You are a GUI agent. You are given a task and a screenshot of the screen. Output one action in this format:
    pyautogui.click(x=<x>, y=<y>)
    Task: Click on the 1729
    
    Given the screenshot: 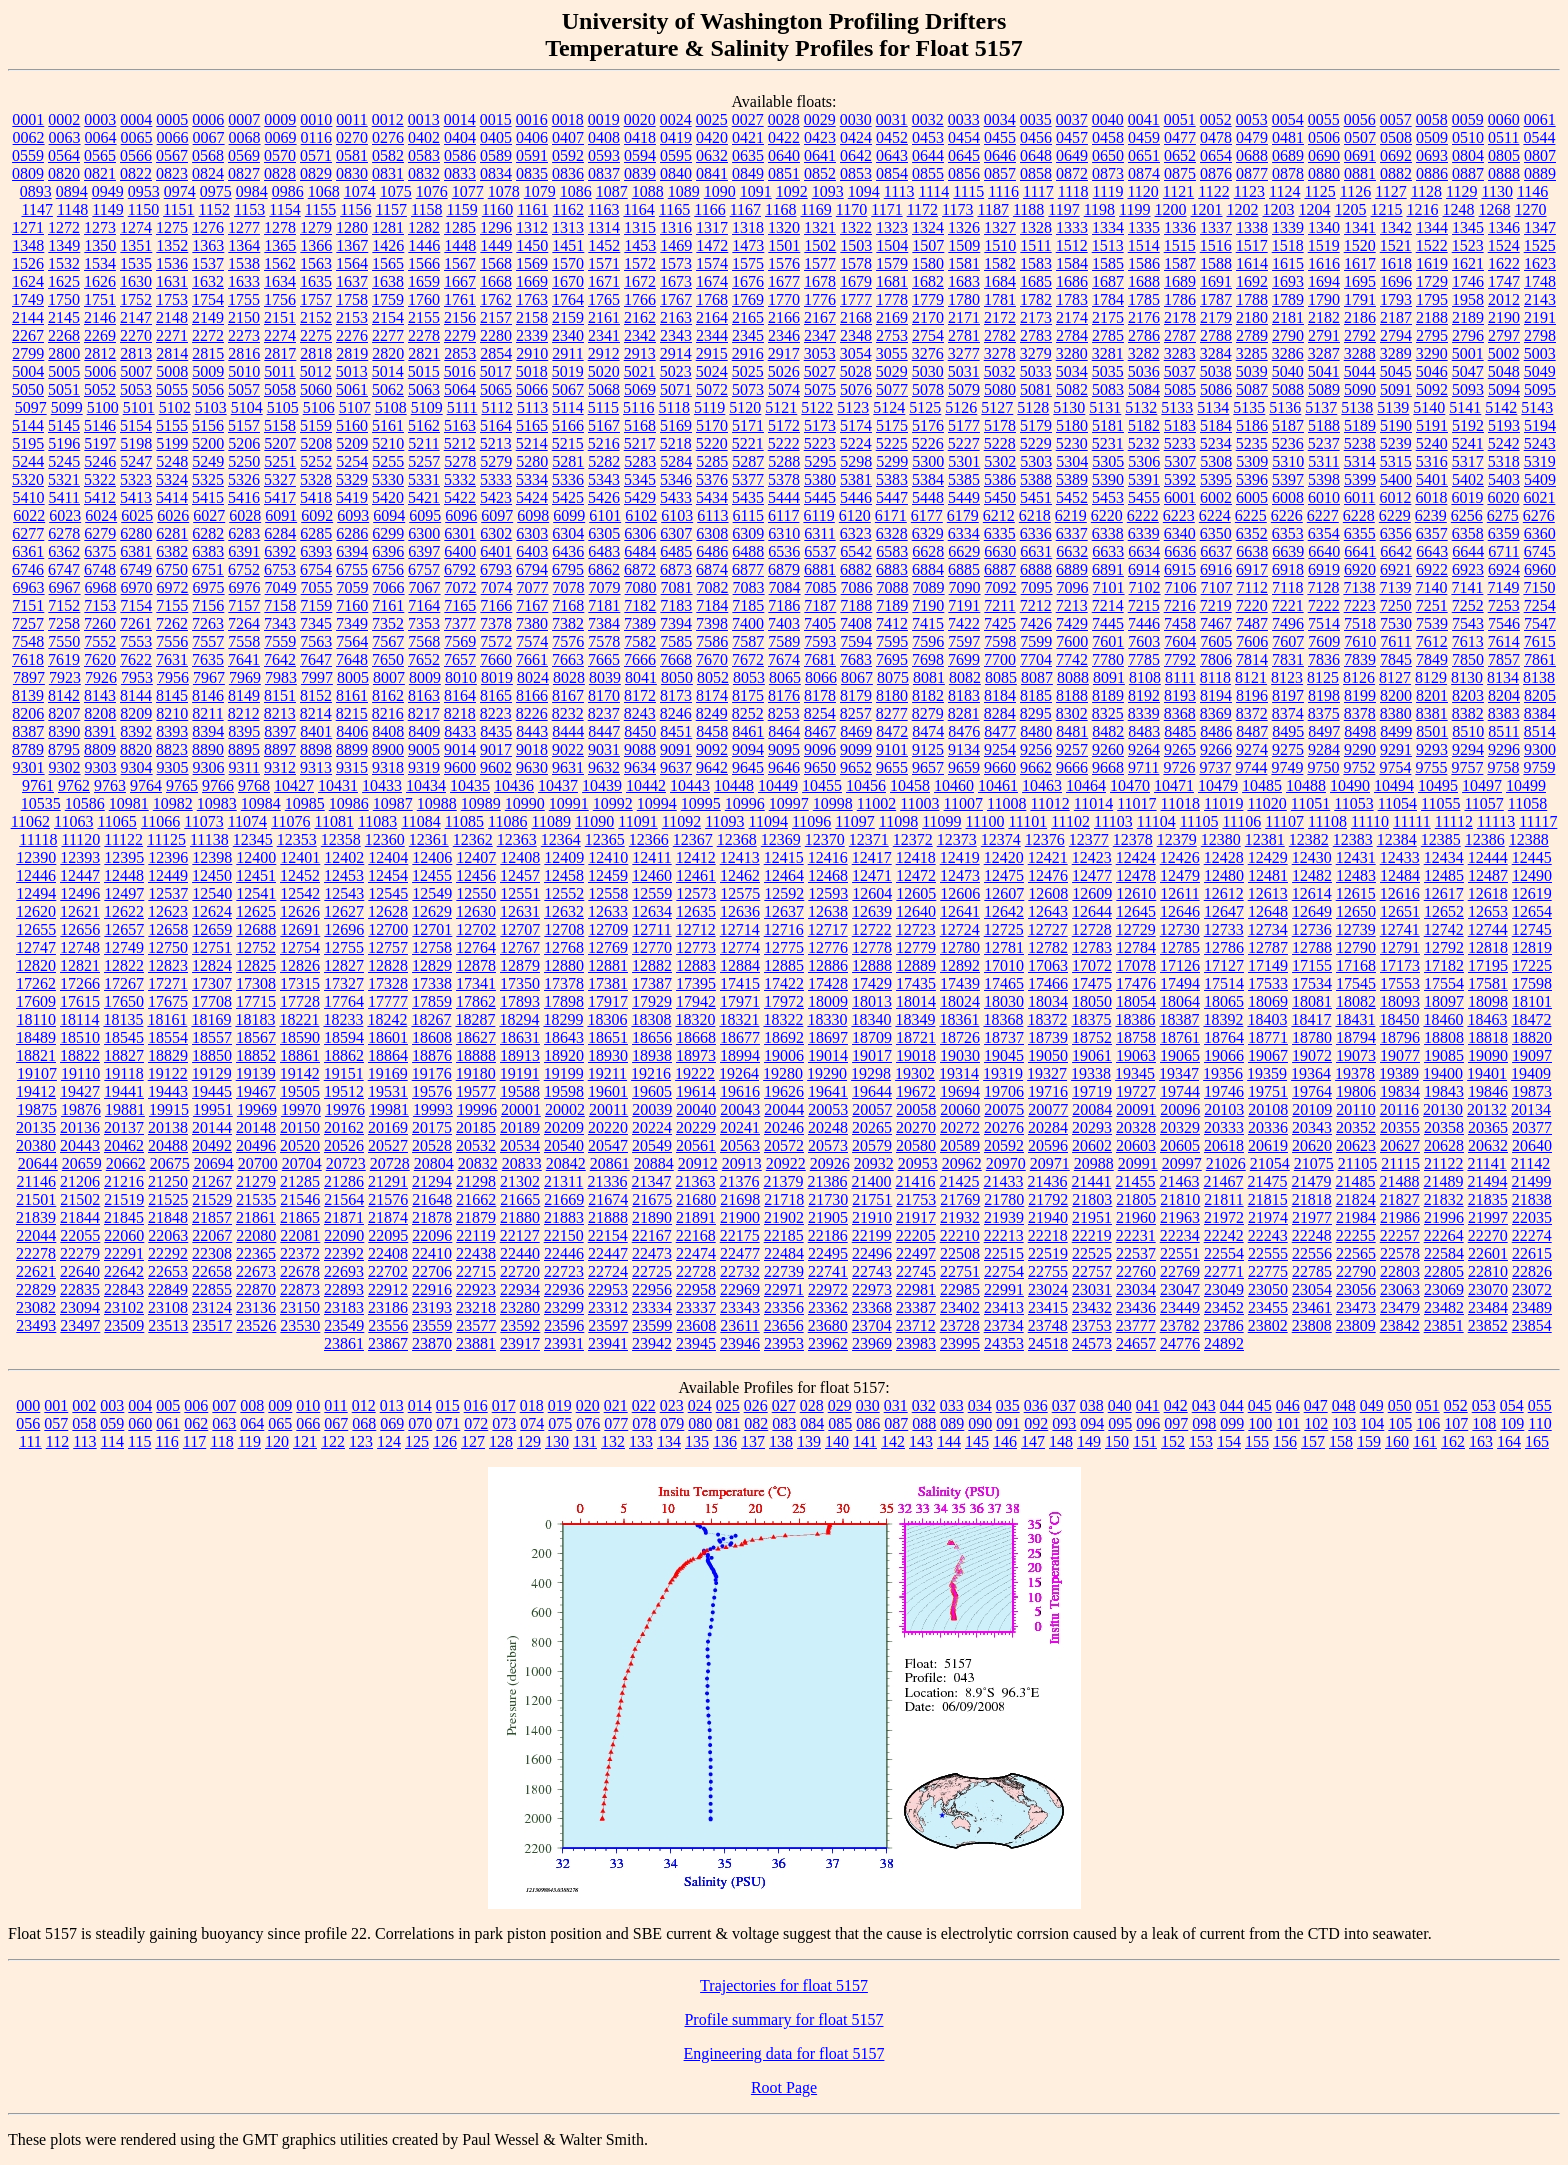 What is the action you would take?
    pyautogui.click(x=1432, y=281)
    